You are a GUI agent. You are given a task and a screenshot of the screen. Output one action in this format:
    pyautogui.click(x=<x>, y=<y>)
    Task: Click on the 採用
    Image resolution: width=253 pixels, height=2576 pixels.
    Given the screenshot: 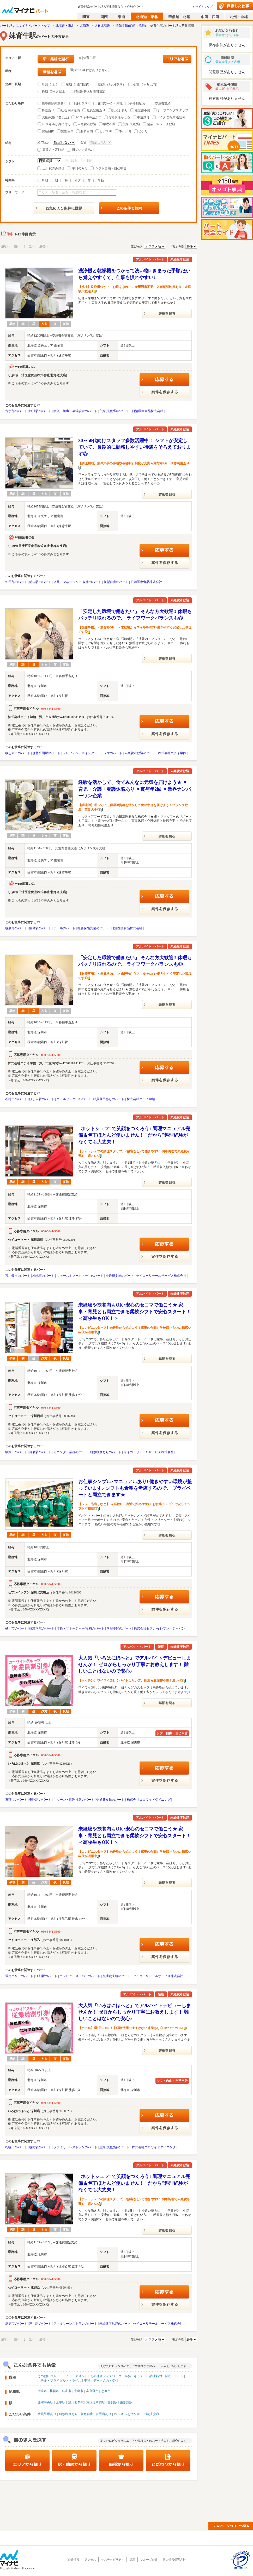 What is the action you would take?
    pyautogui.click(x=132, y=2559)
    